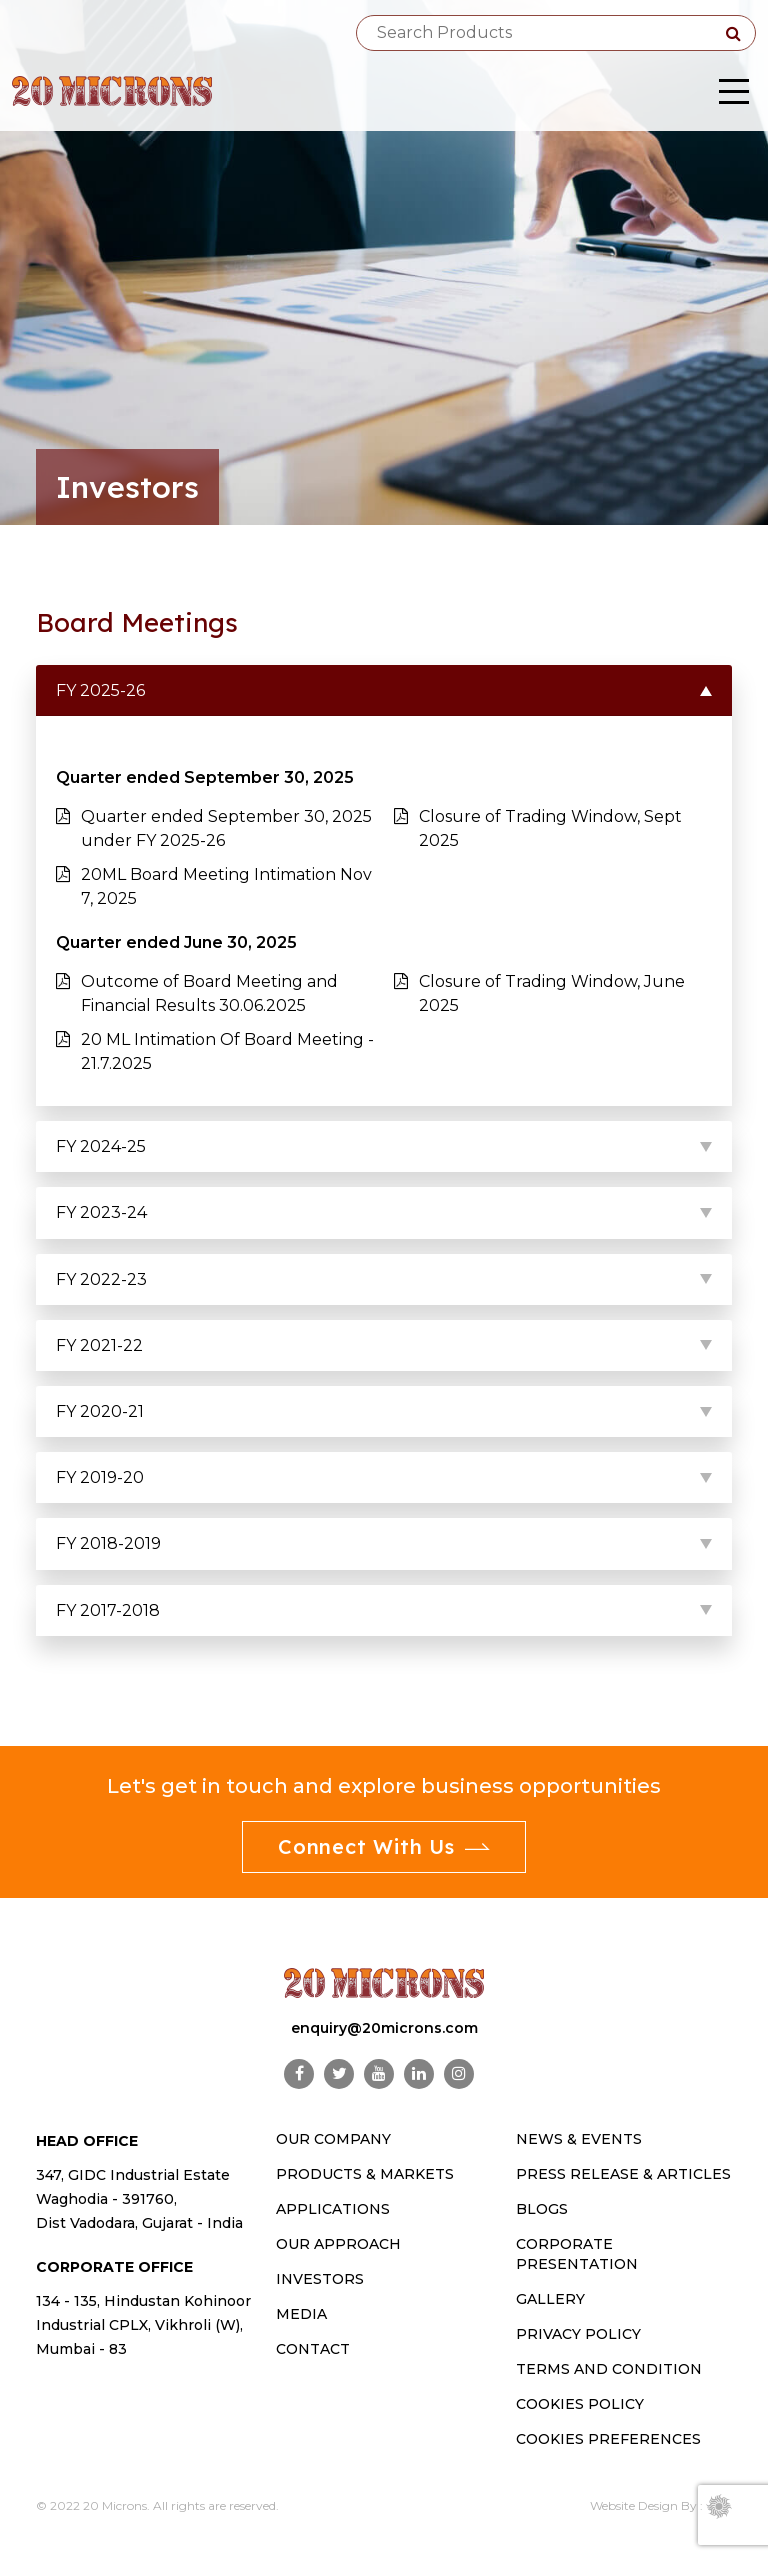  Describe the element at coordinates (108, 1610) in the screenshot. I see `FY 2017-2018` at that location.